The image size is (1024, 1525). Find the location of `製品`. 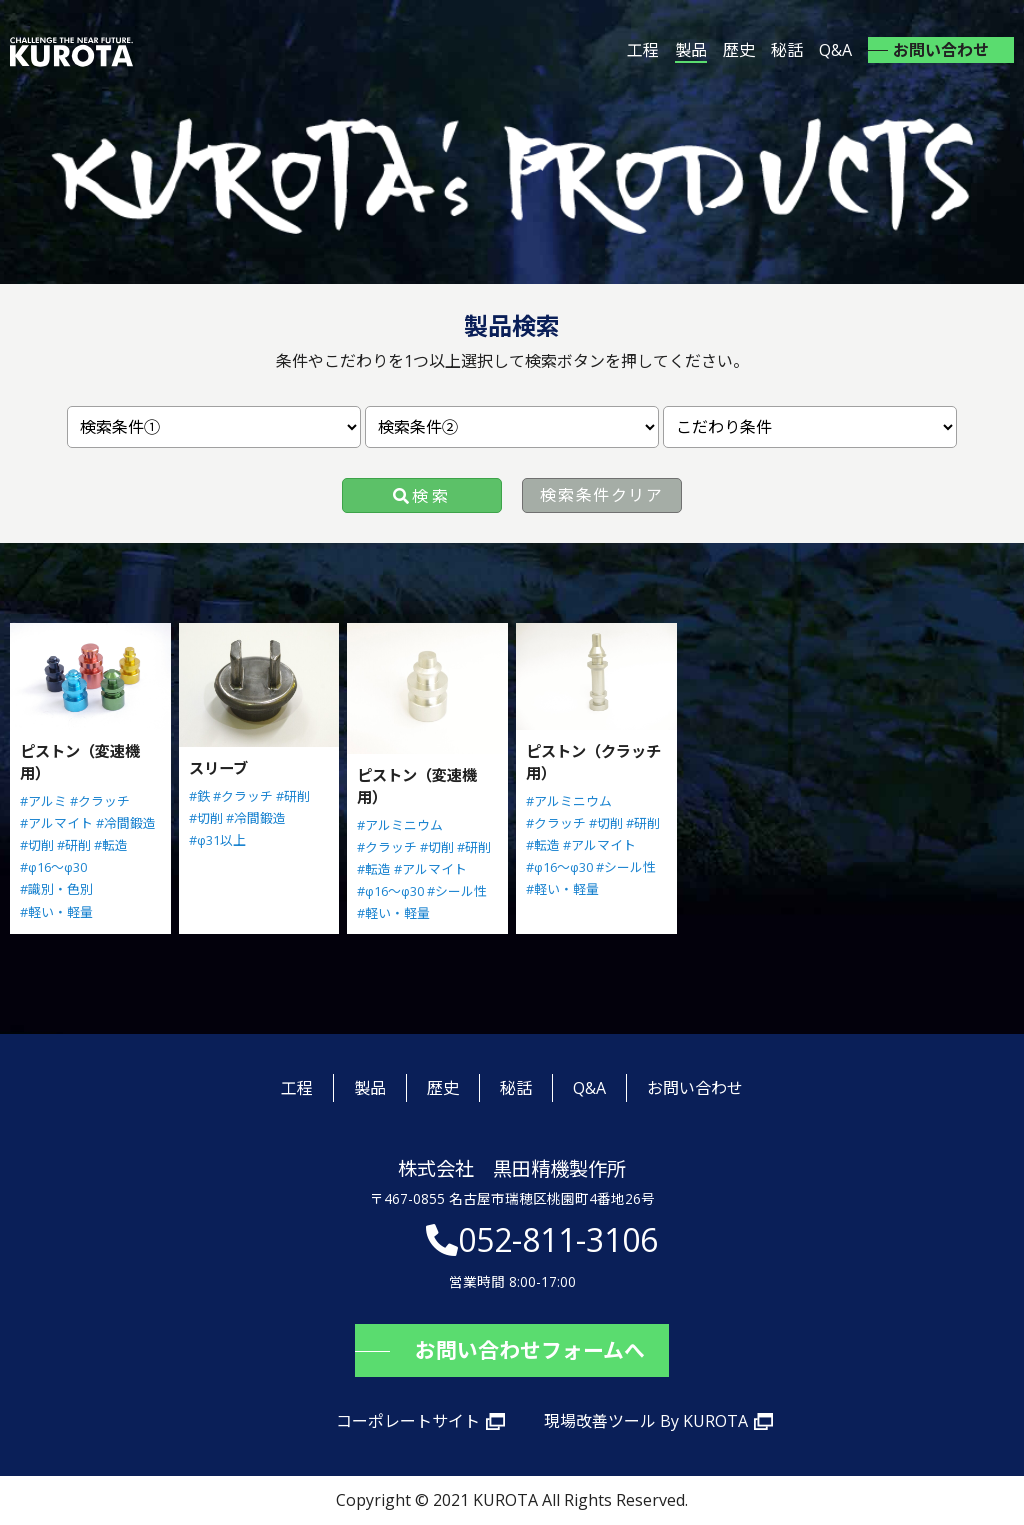

製品 is located at coordinates (691, 50).